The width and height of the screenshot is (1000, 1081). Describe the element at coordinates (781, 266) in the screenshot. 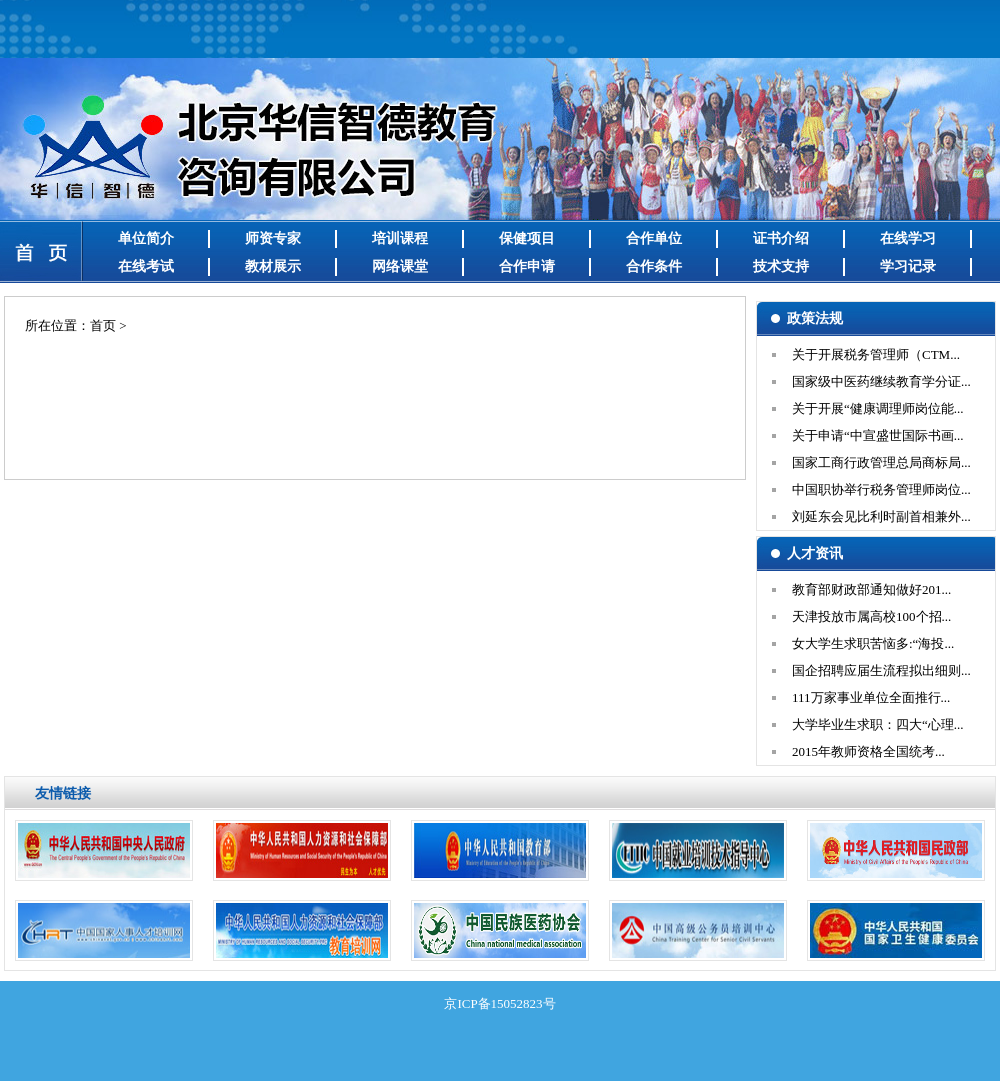

I see `技术支持` at that location.